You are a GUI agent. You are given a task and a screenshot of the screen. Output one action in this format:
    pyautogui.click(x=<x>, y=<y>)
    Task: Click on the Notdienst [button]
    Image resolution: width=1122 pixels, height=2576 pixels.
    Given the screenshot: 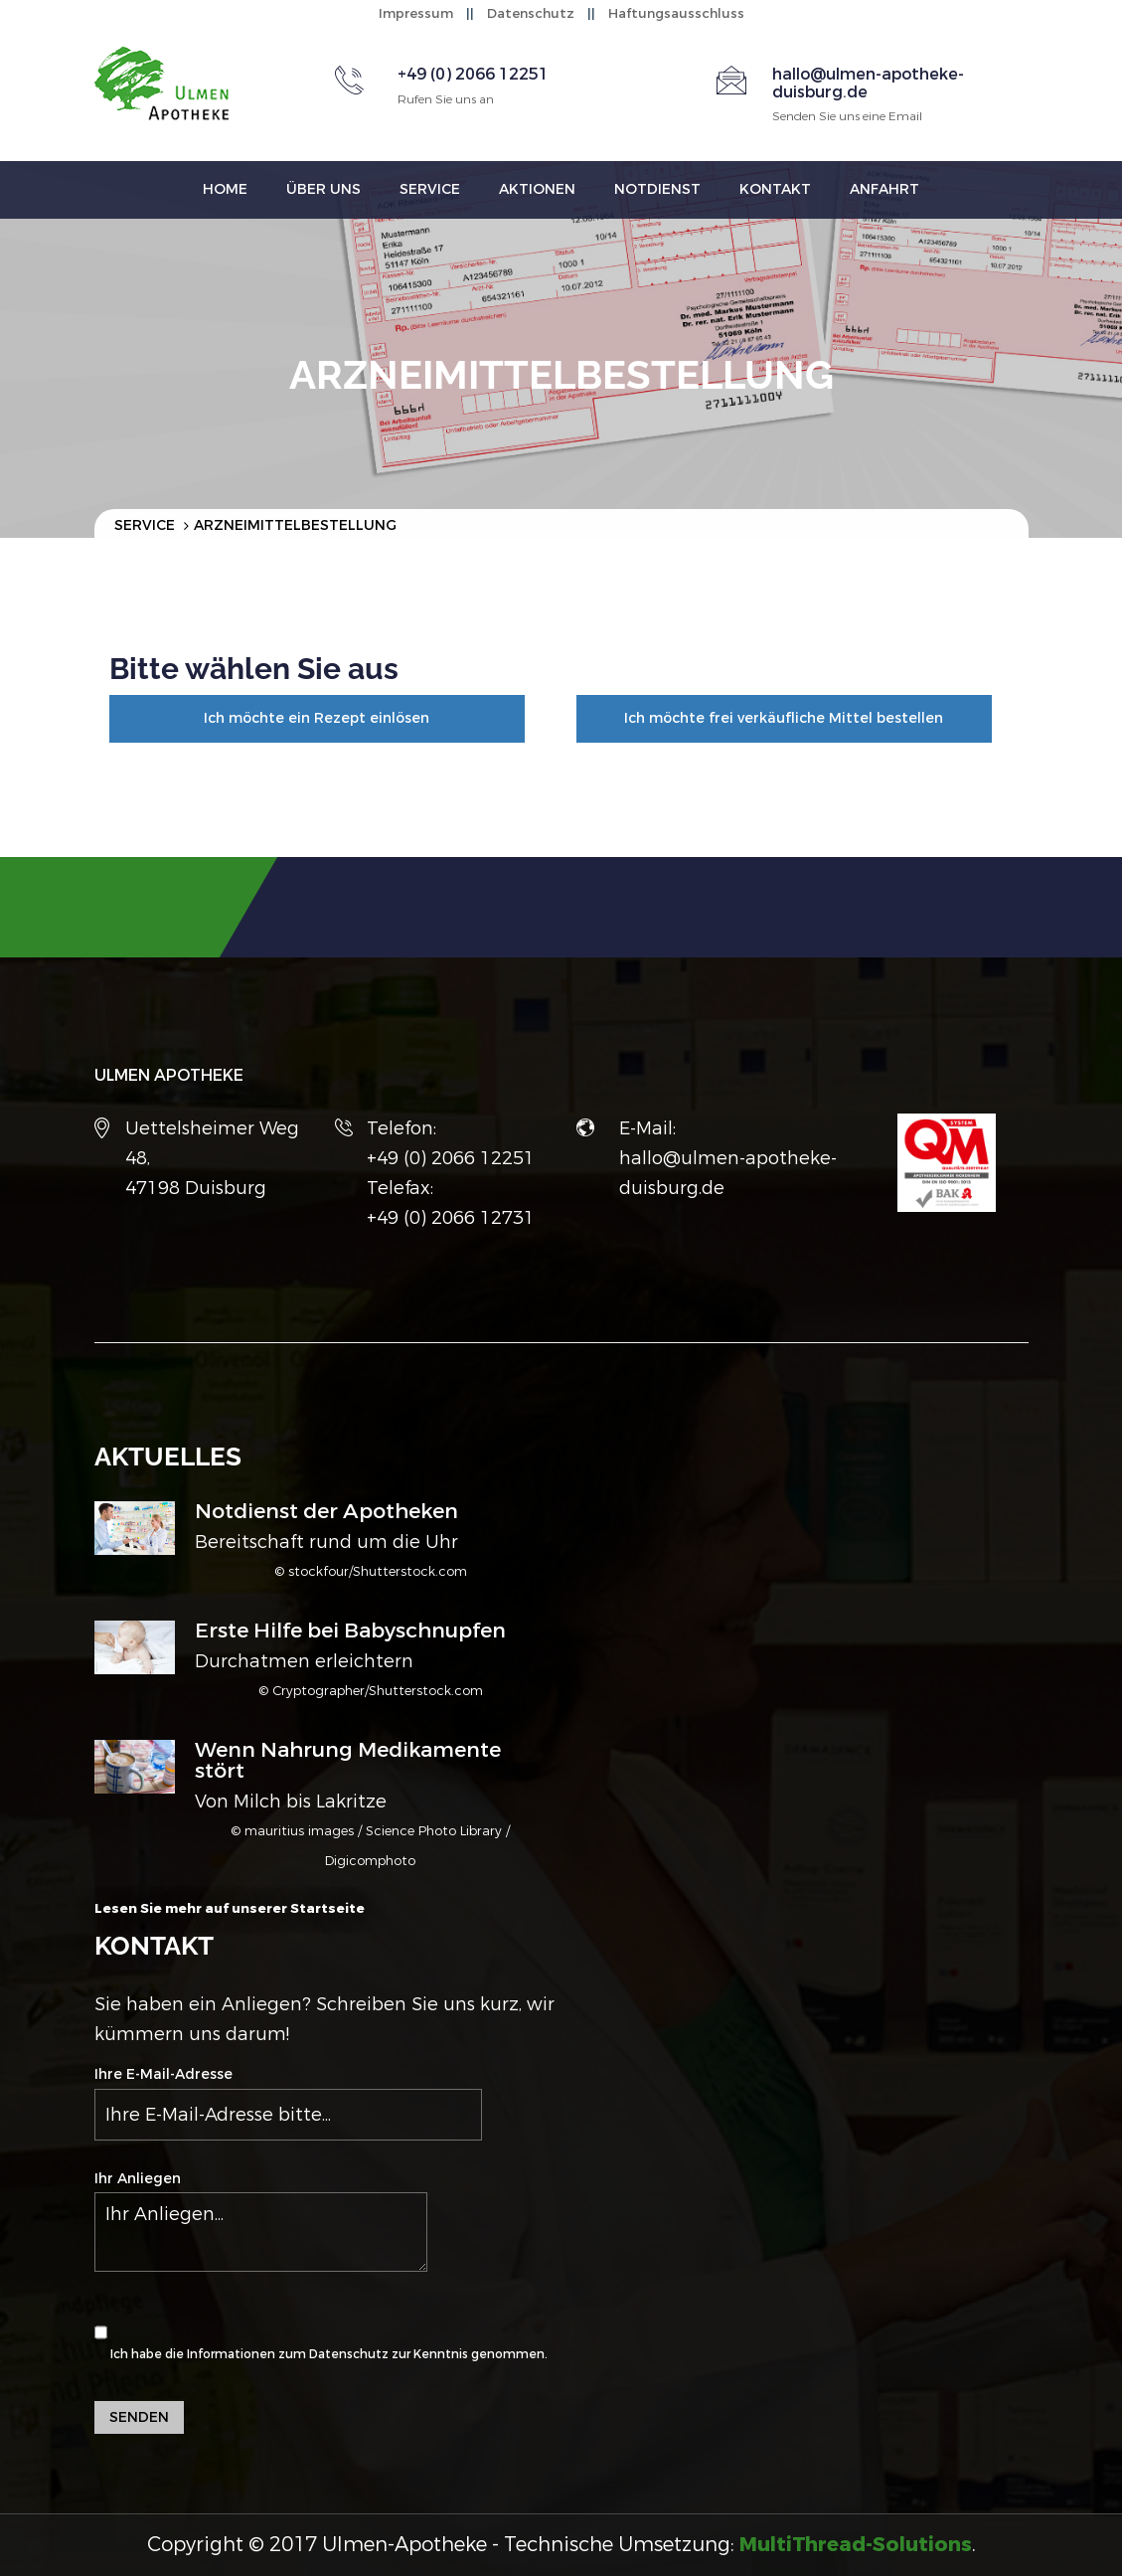 What is the action you would take?
    pyautogui.click(x=657, y=189)
    